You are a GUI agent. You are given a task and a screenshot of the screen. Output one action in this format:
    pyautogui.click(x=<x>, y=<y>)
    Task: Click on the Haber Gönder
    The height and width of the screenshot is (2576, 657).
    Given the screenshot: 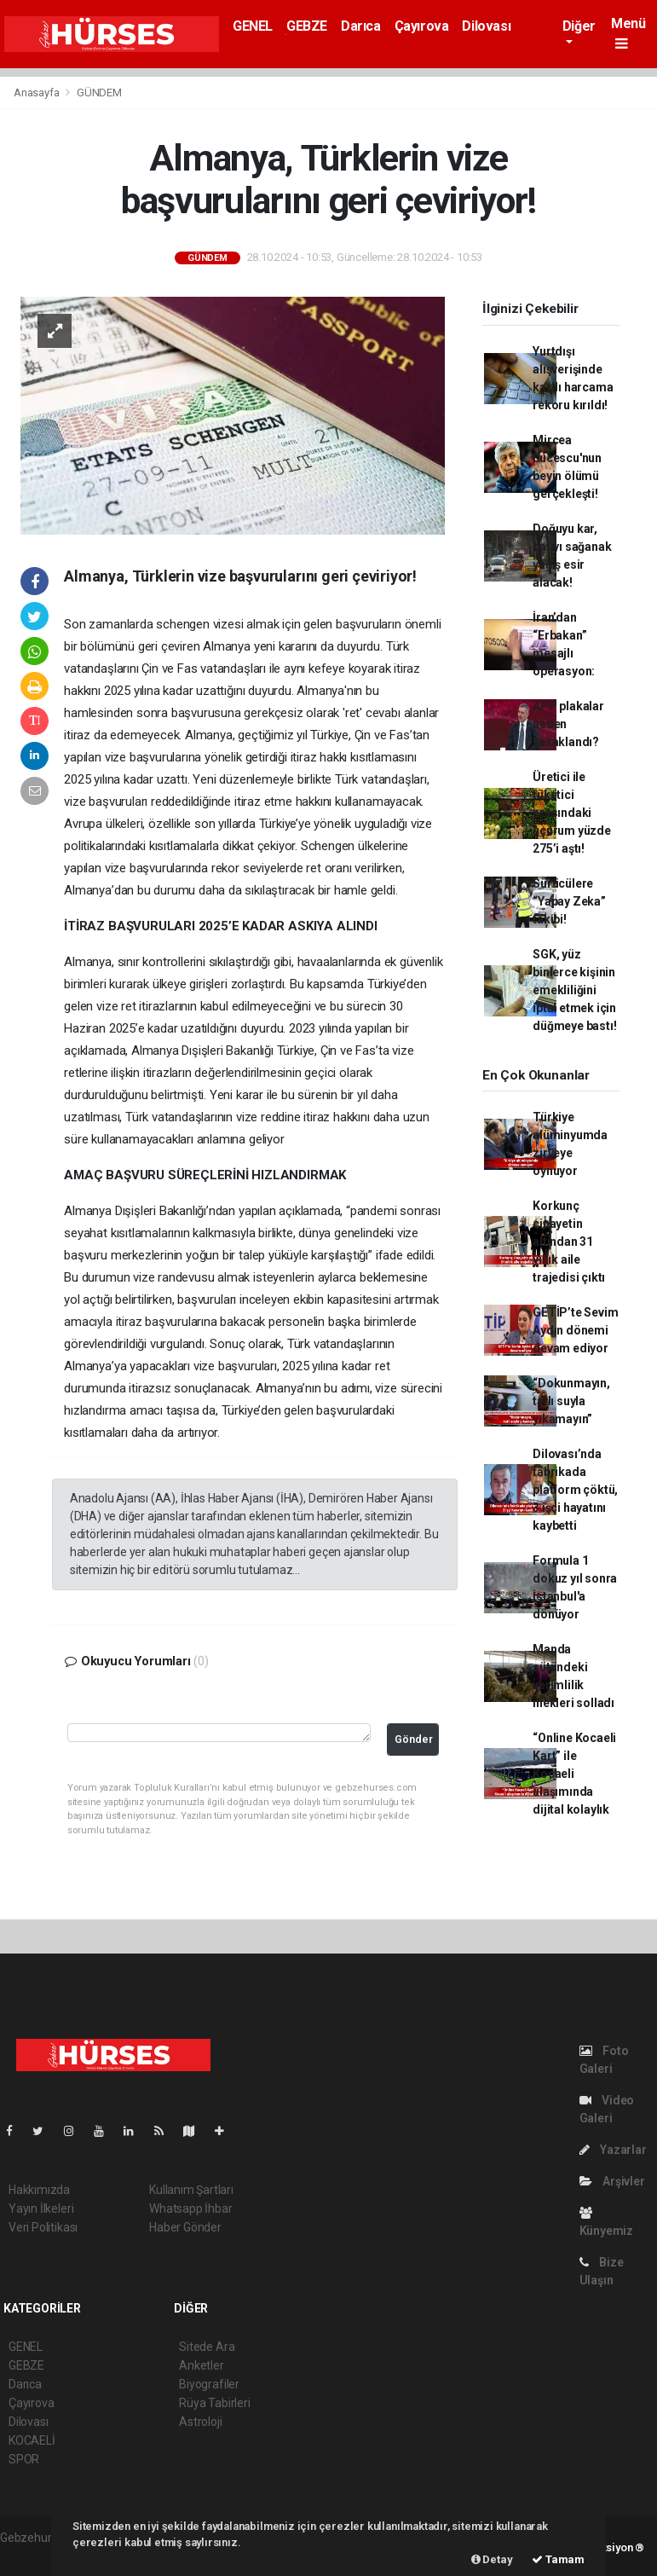 What is the action you would take?
    pyautogui.click(x=185, y=2227)
    